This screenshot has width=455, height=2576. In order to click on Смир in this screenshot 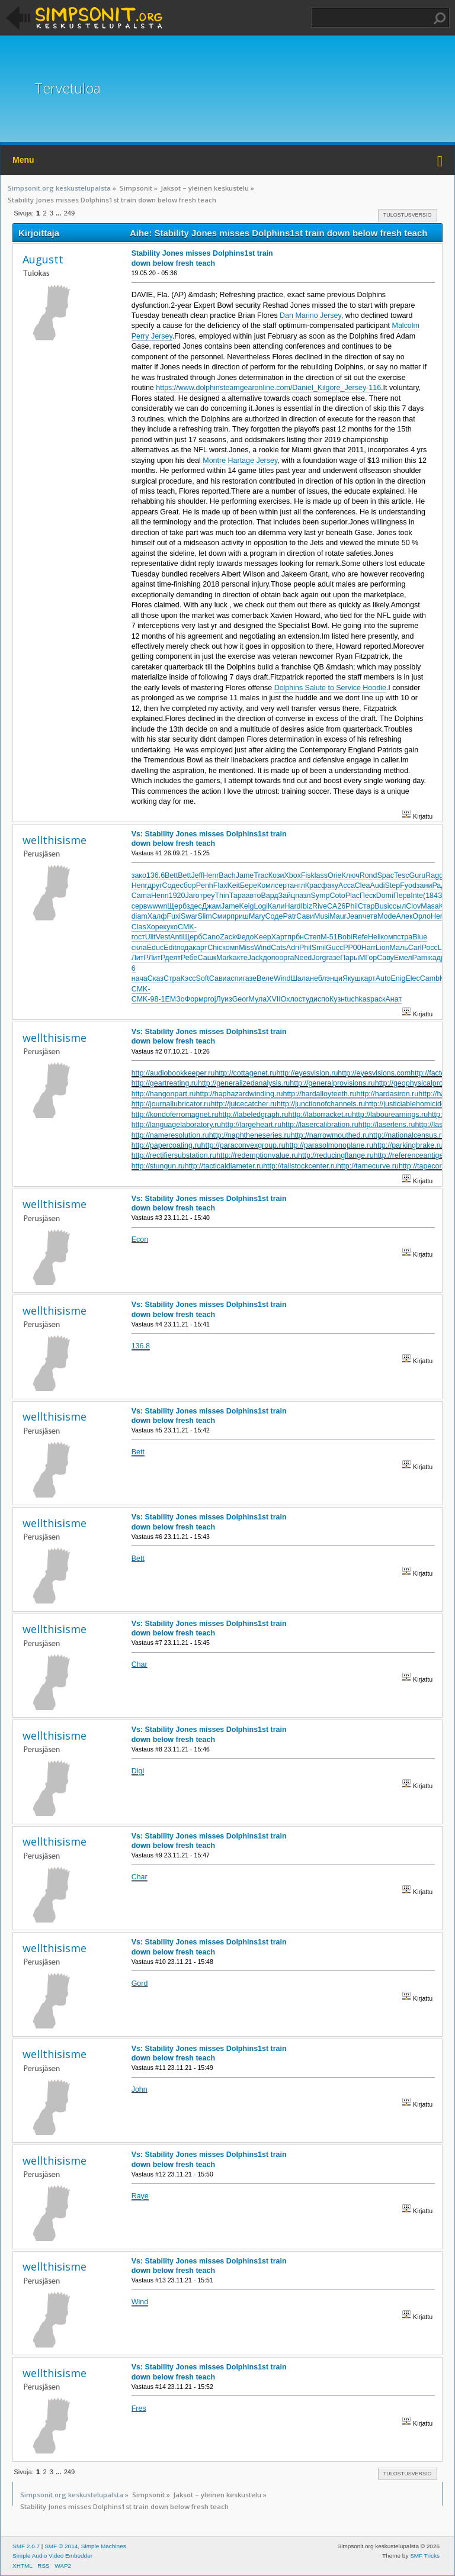, I will do `click(221, 916)`.